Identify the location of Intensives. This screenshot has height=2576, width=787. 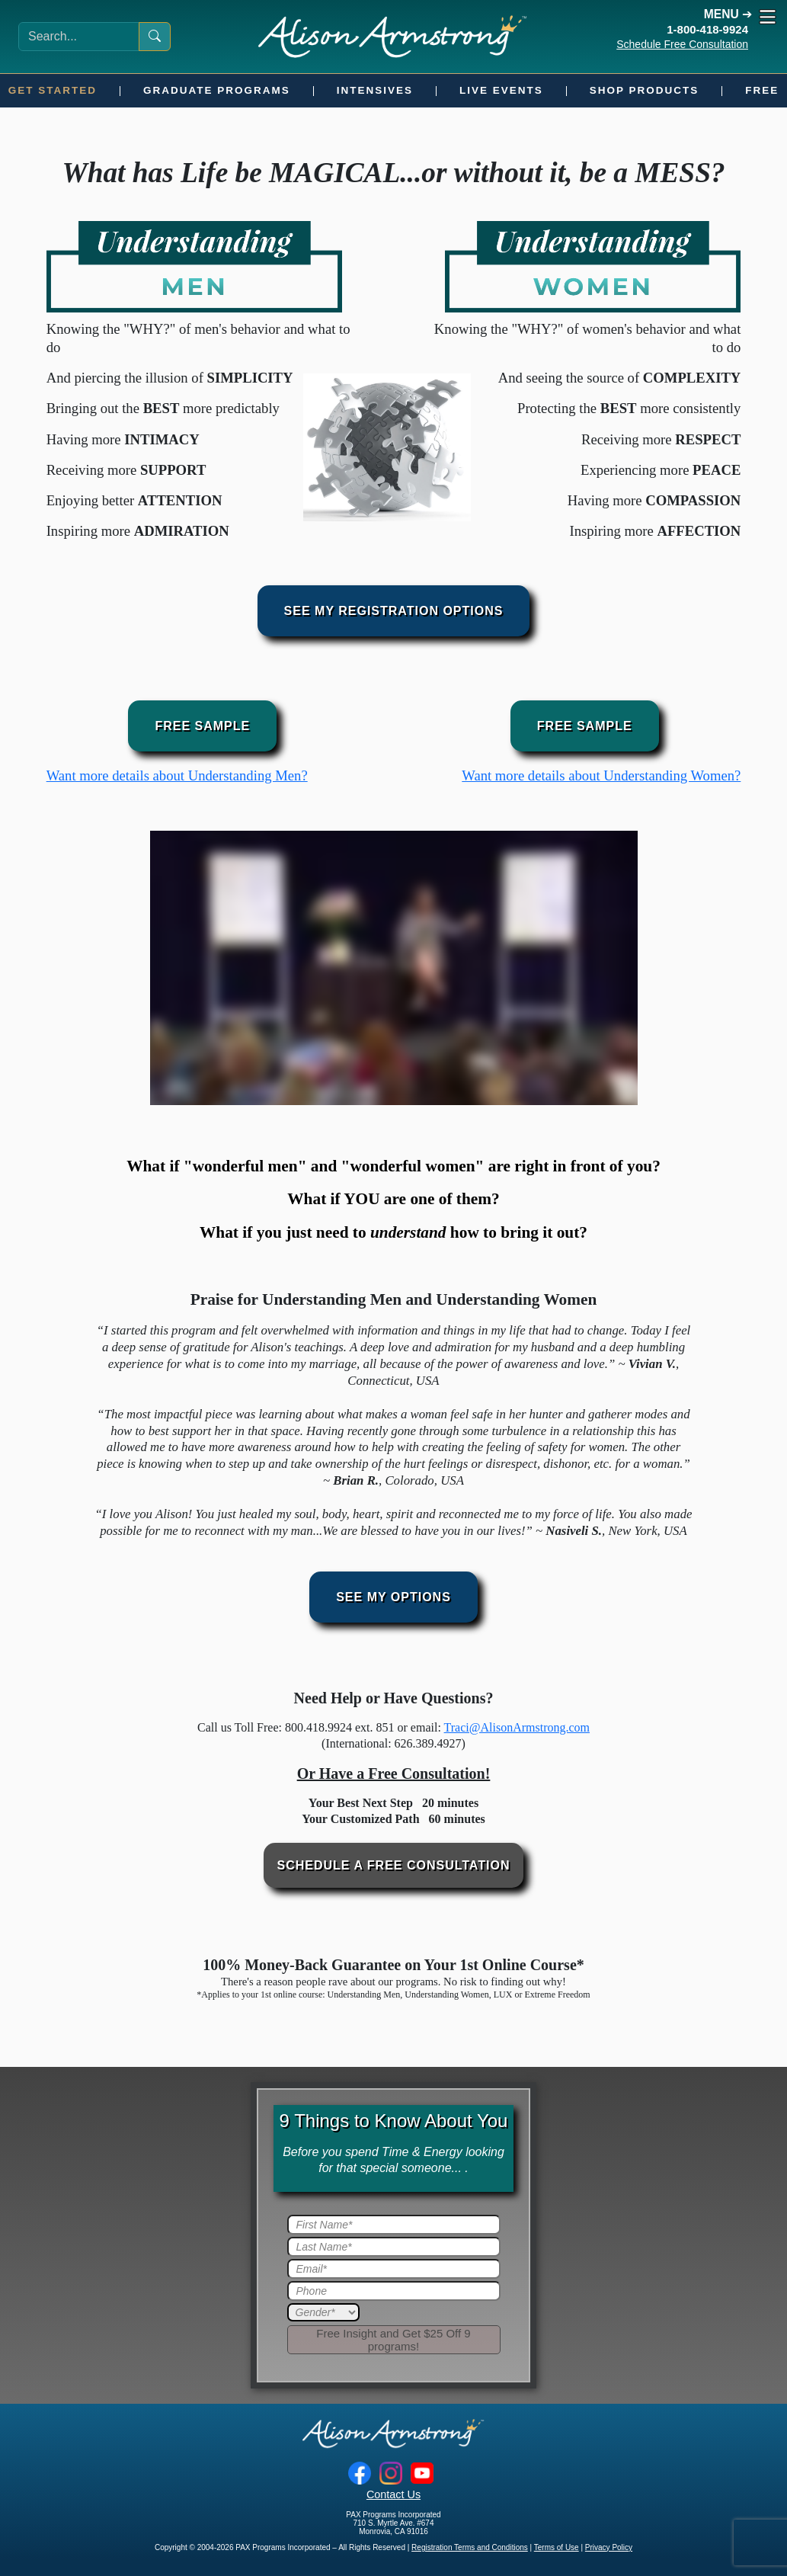
(375, 90).